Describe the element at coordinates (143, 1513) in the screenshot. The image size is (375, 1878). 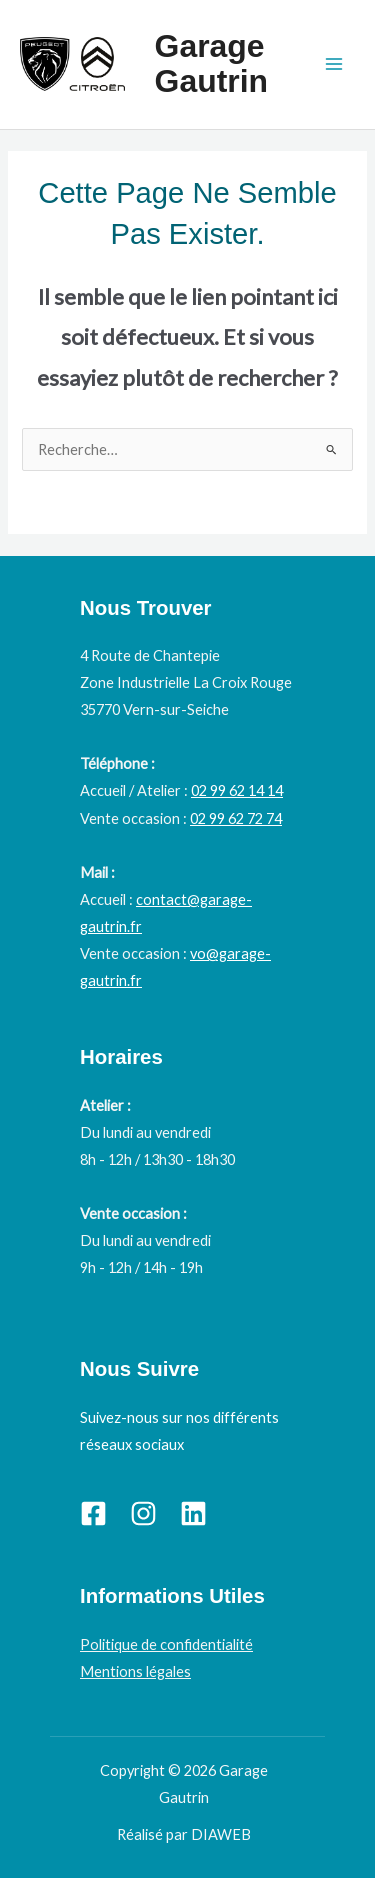
I see `[Instagram]` at that location.